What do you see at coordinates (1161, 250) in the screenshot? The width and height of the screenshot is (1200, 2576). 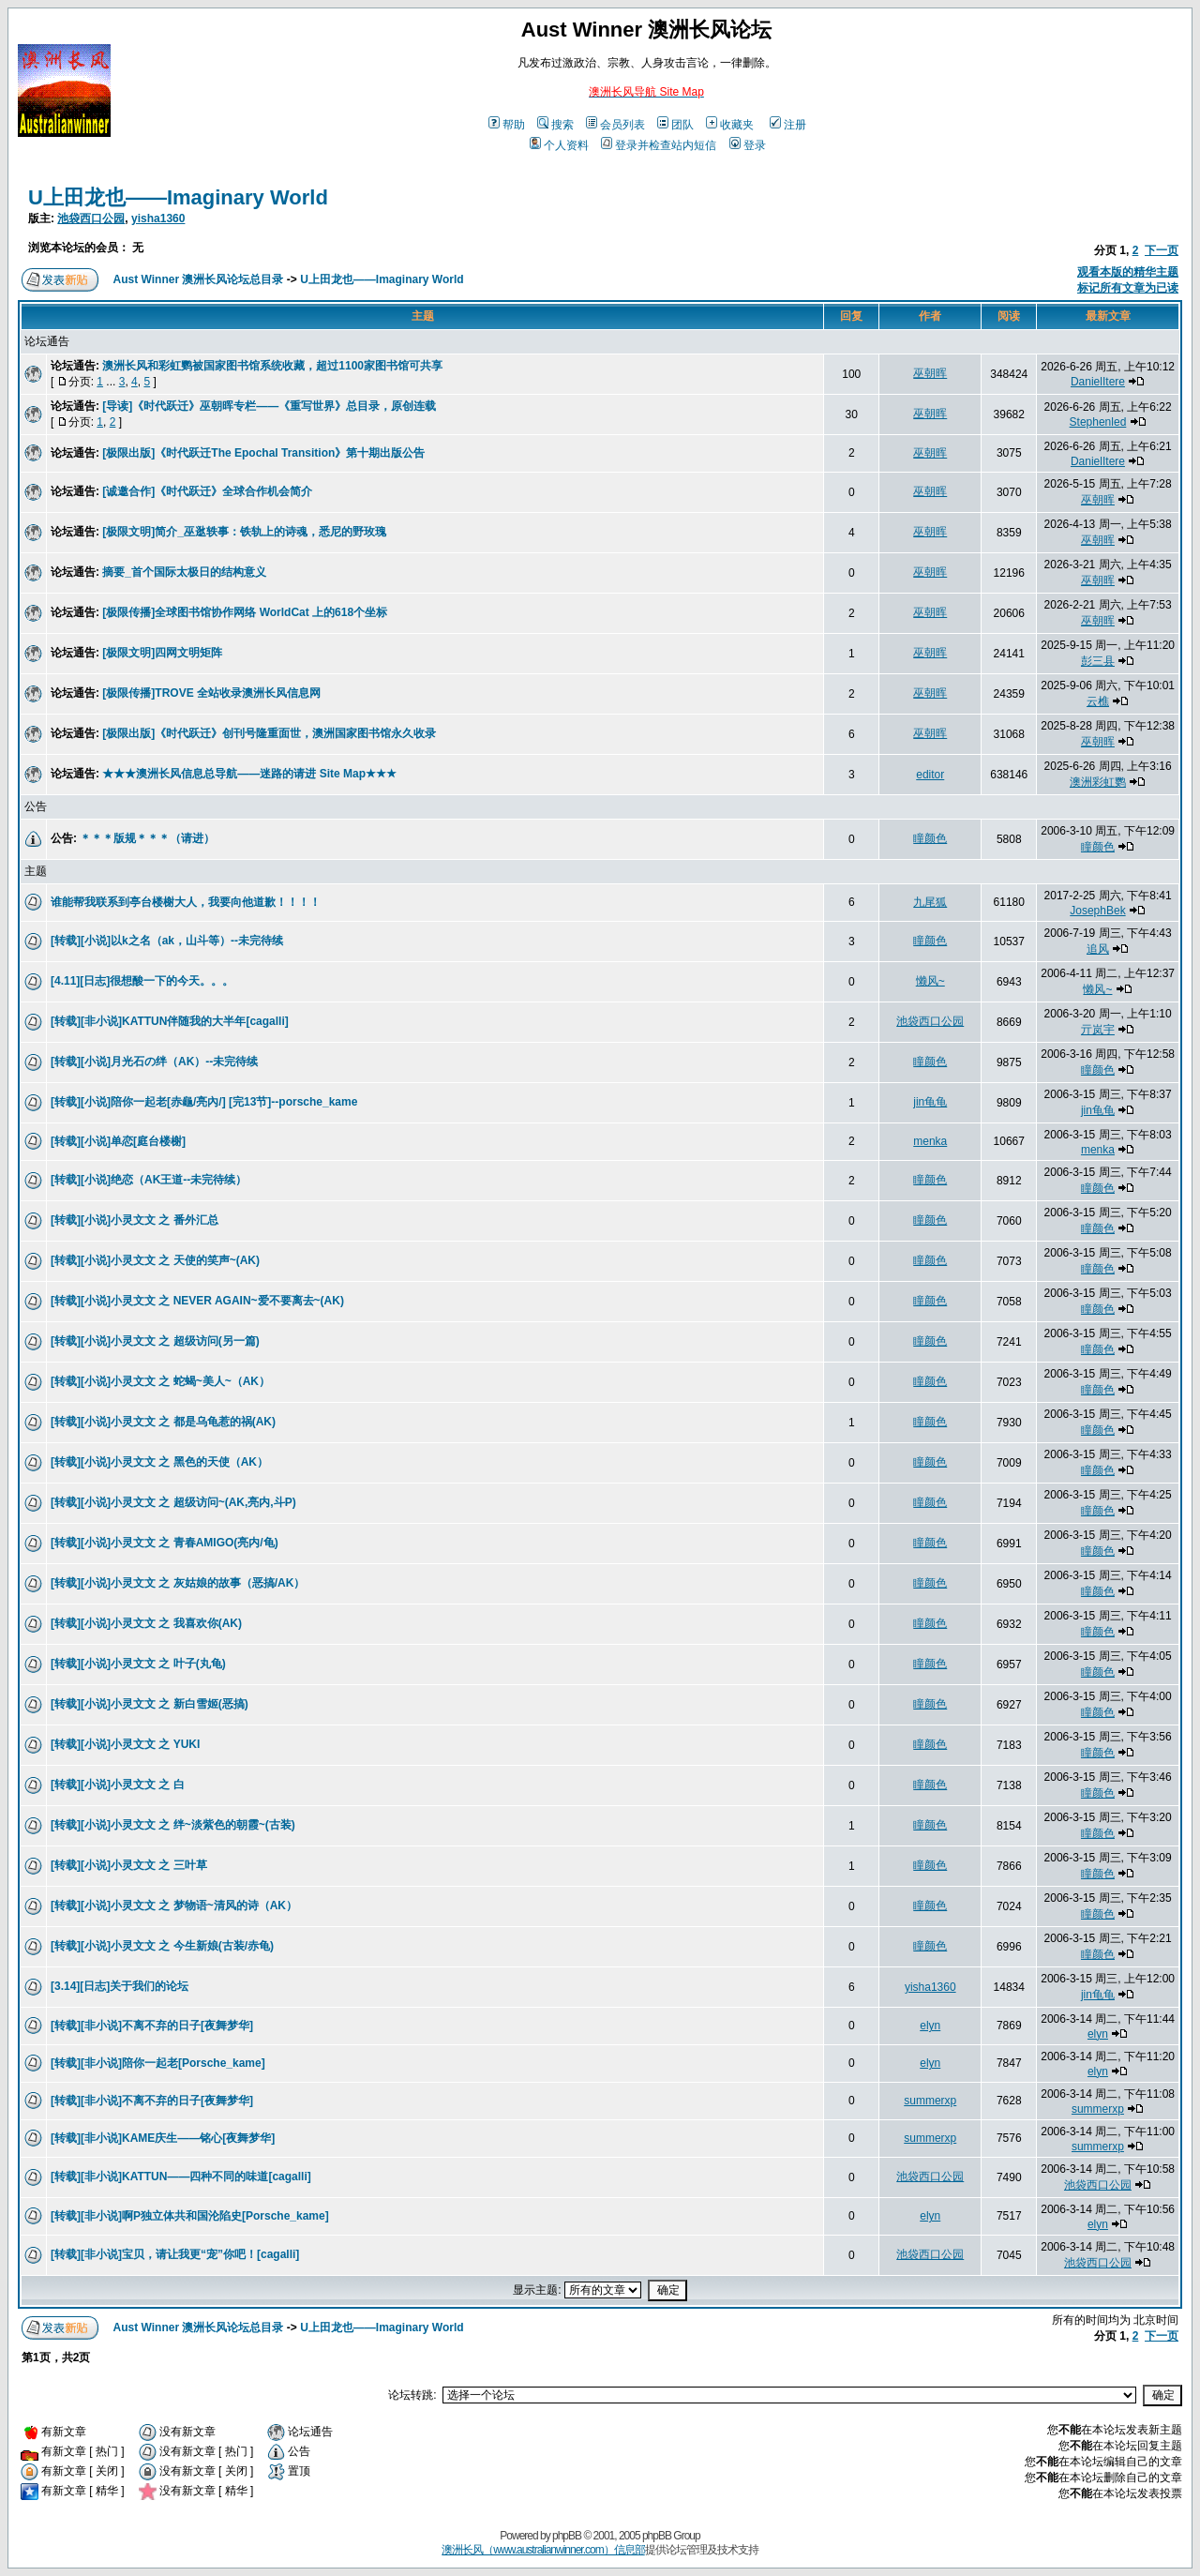 I see `下一页` at bounding box center [1161, 250].